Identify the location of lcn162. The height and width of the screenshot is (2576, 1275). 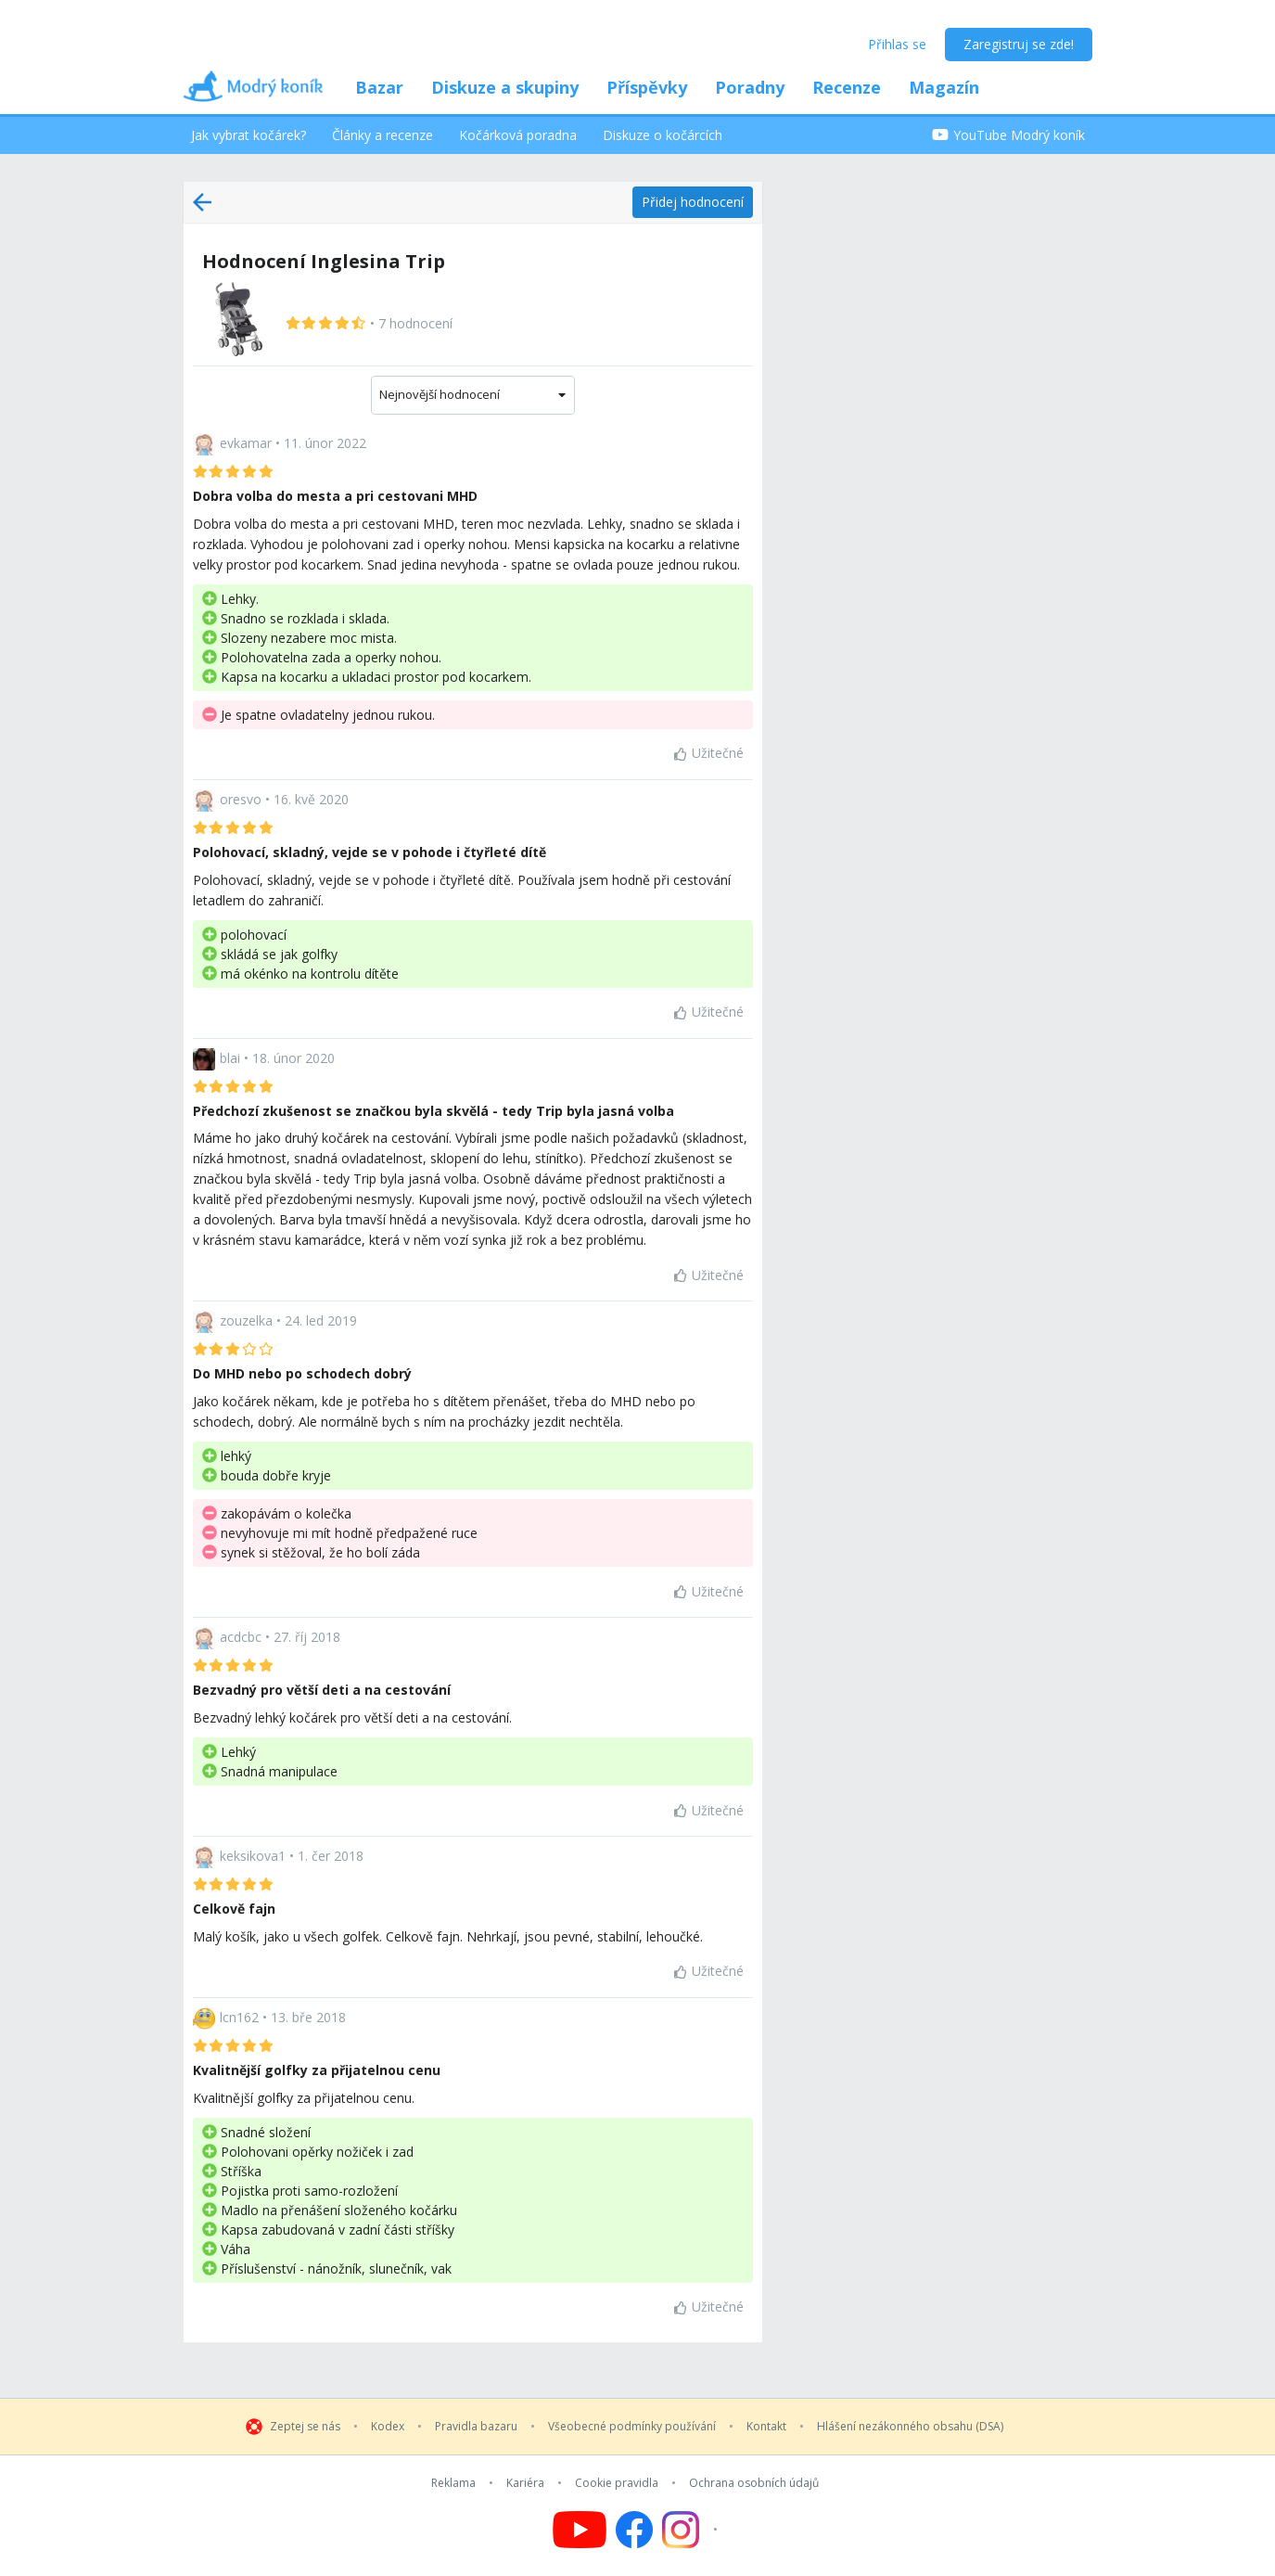
(239, 2017).